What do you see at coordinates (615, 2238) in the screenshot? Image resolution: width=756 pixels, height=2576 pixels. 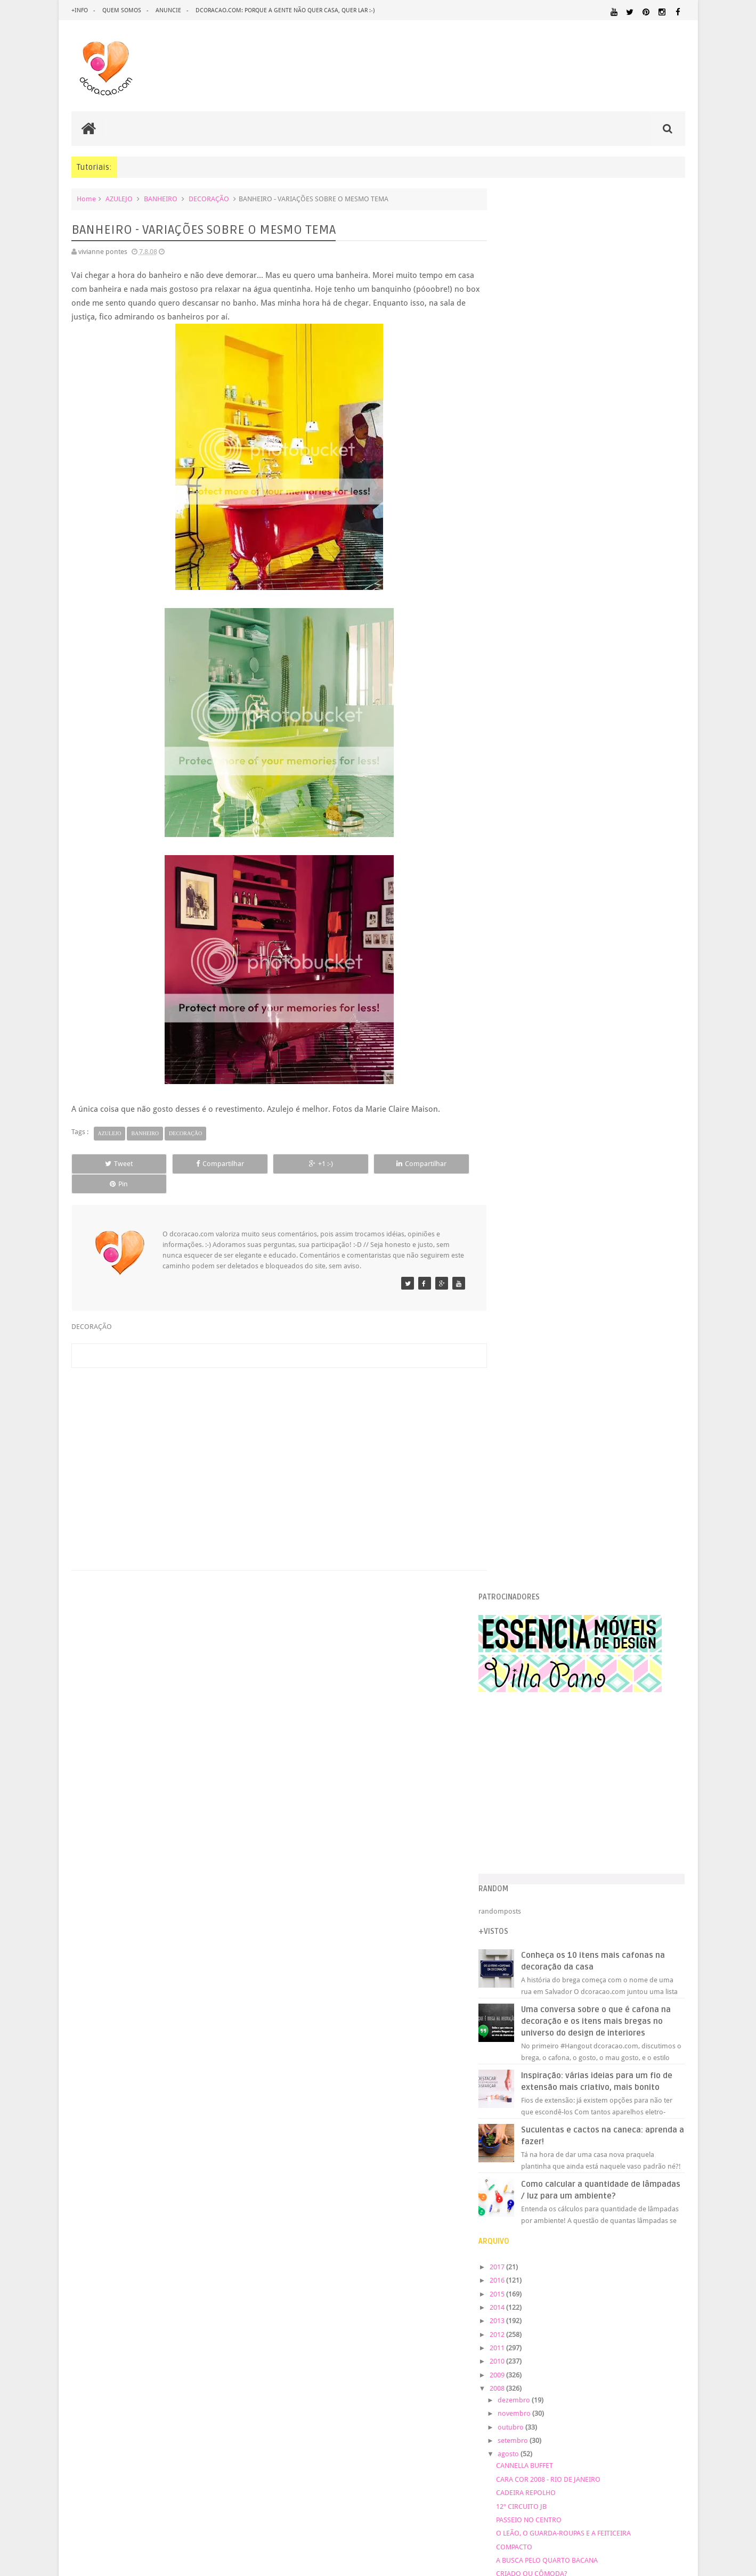 I see `REFORMA` at bounding box center [615, 2238].